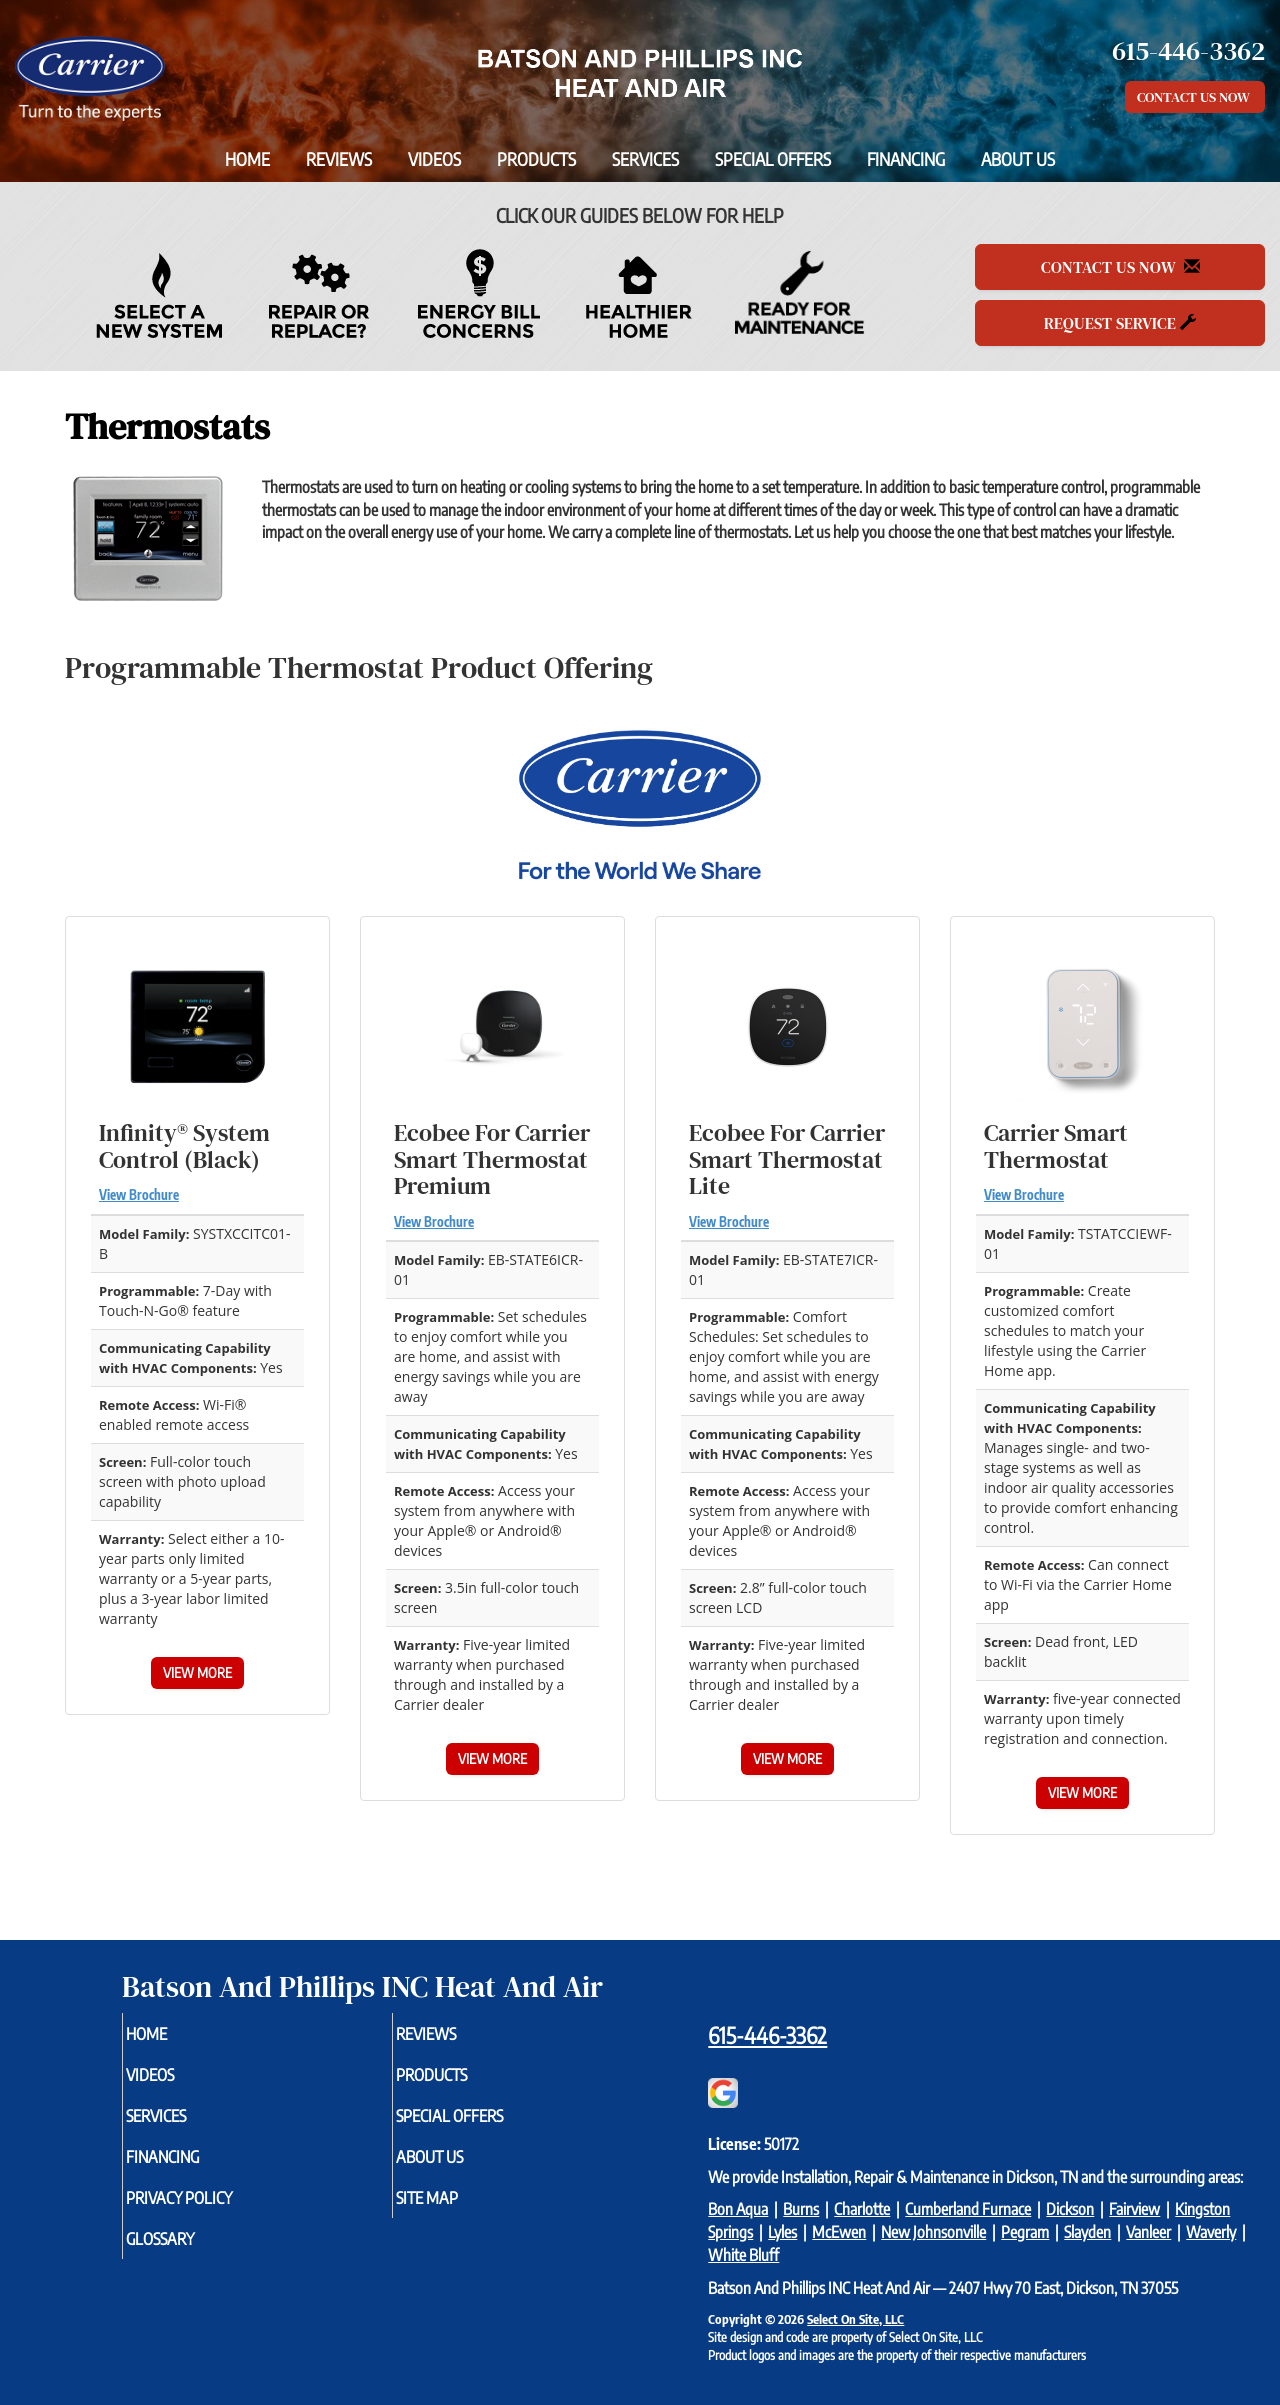 Image resolution: width=1280 pixels, height=2405 pixels. What do you see at coordinates (460, 2211) in the screenshot?
I see `Site Map` at bounding box center [460, 2211].